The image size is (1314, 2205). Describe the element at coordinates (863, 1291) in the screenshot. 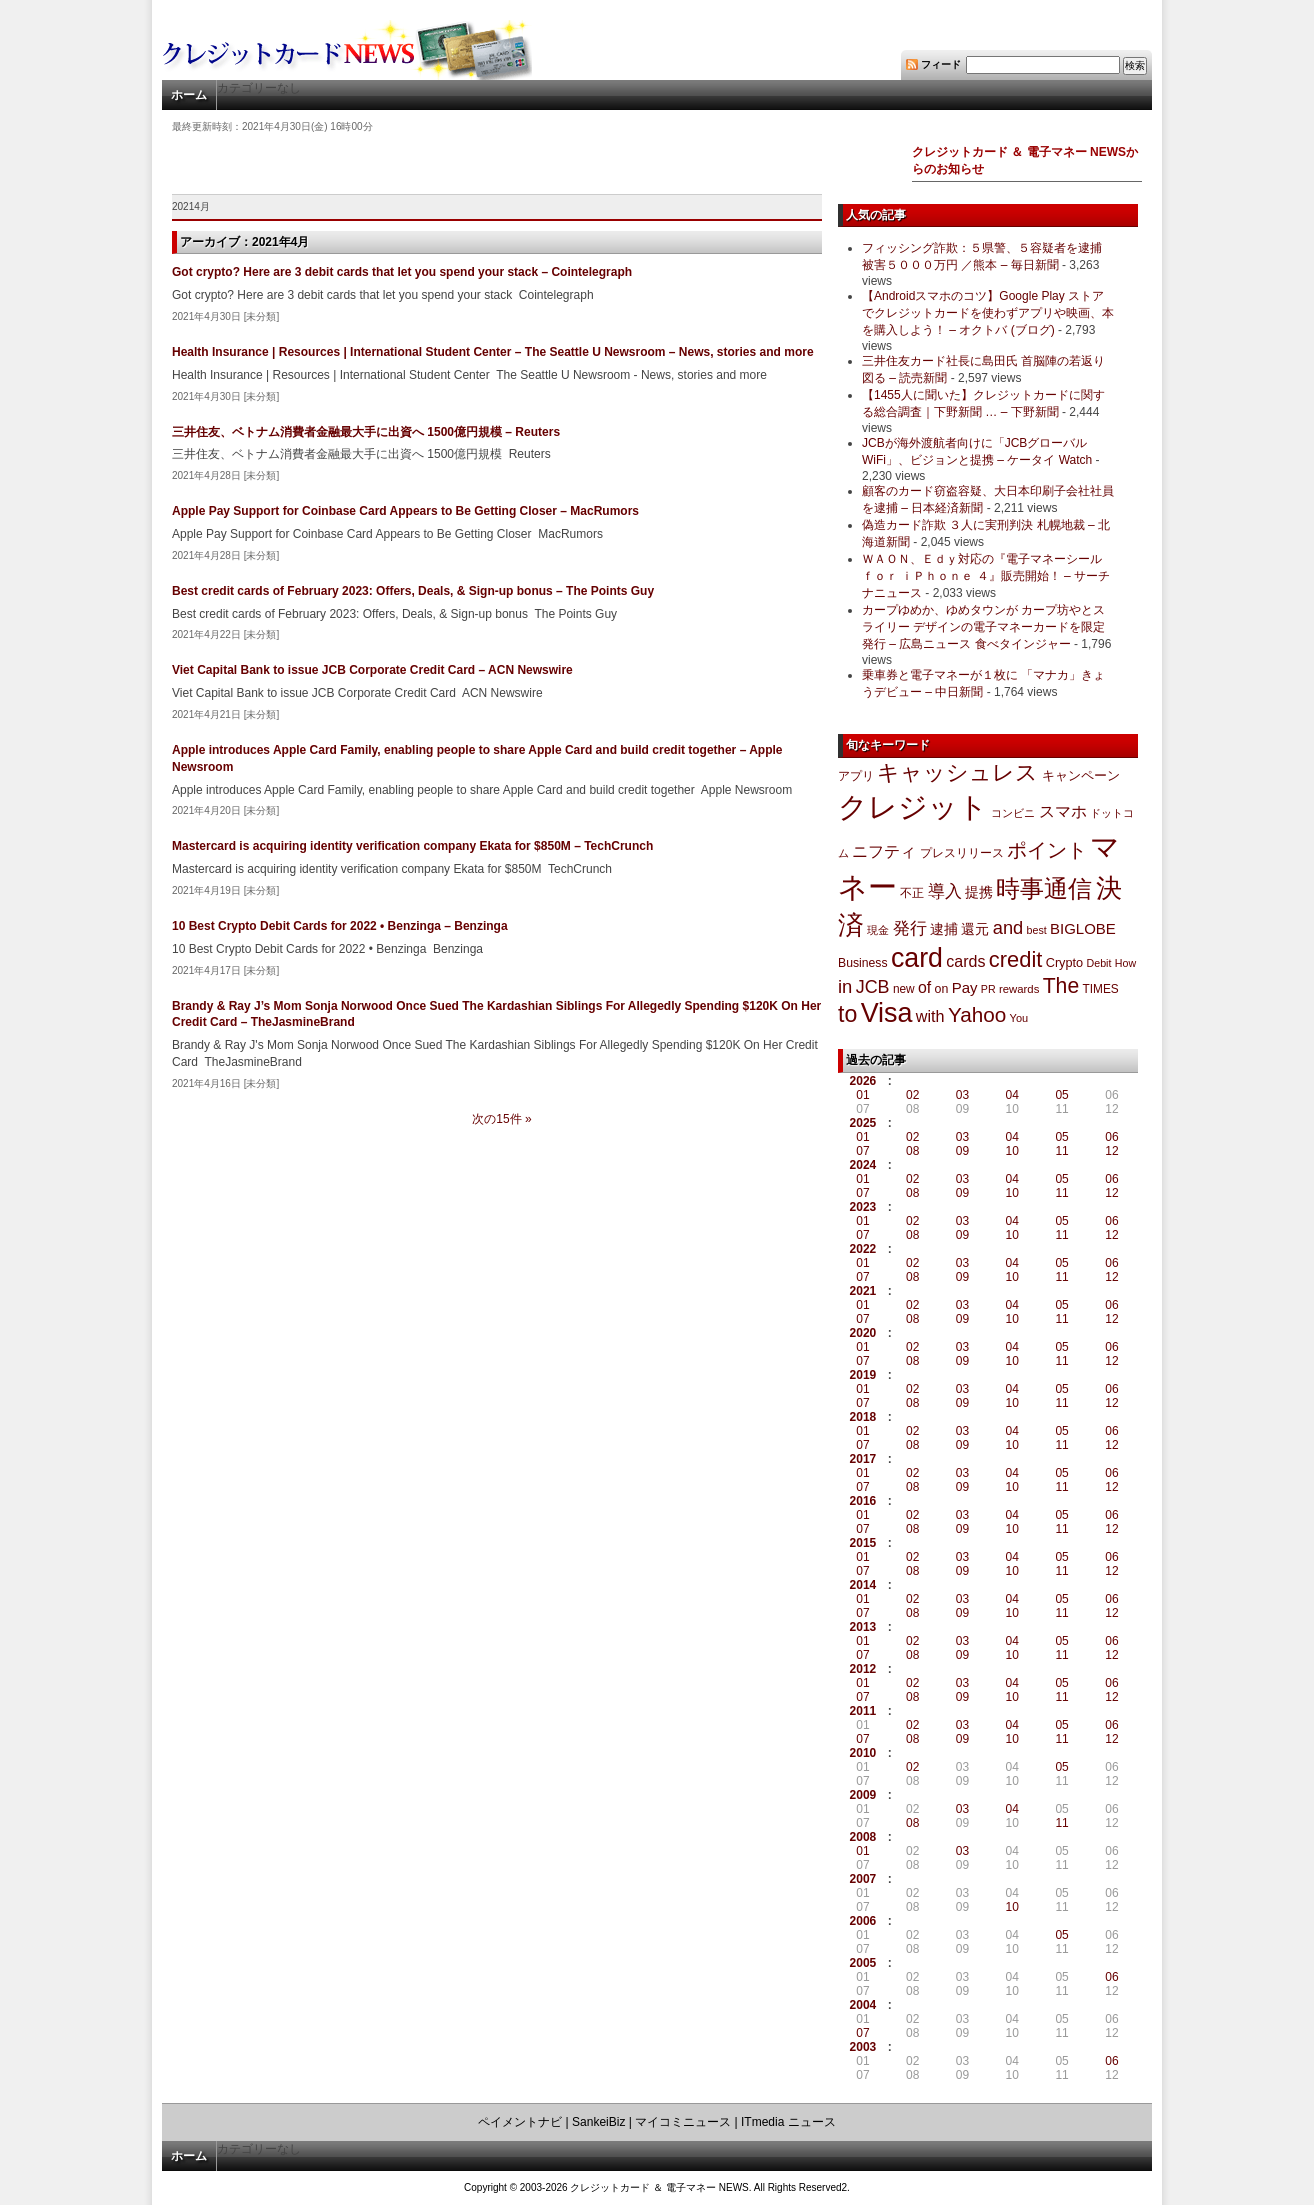

I see `2021` at that location.